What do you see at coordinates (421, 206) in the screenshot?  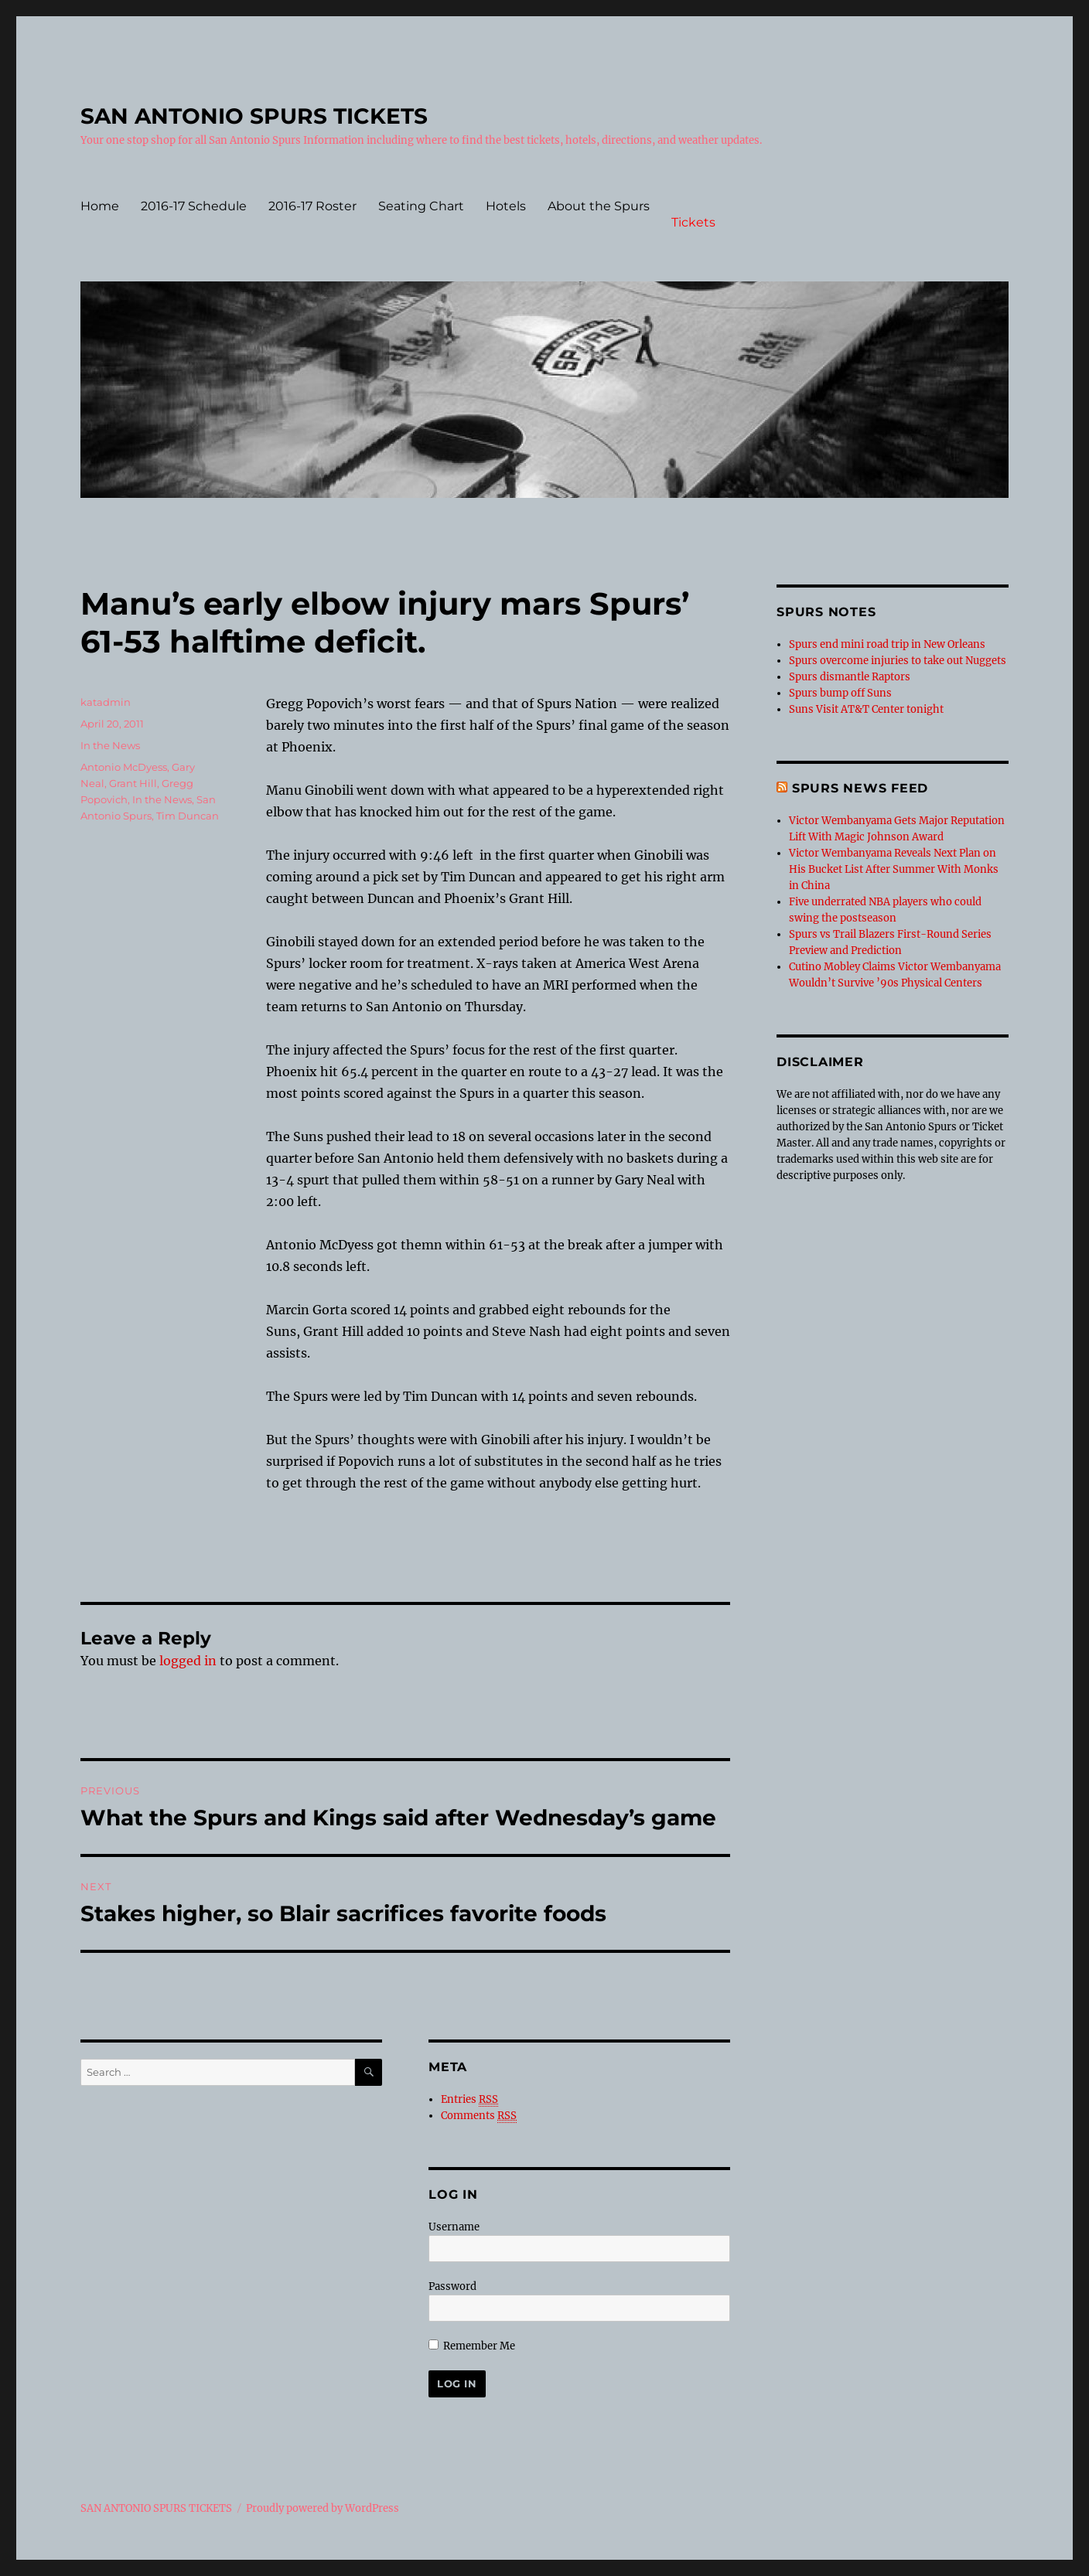 I see `Seating Chart` at bounding box center [421, 206].